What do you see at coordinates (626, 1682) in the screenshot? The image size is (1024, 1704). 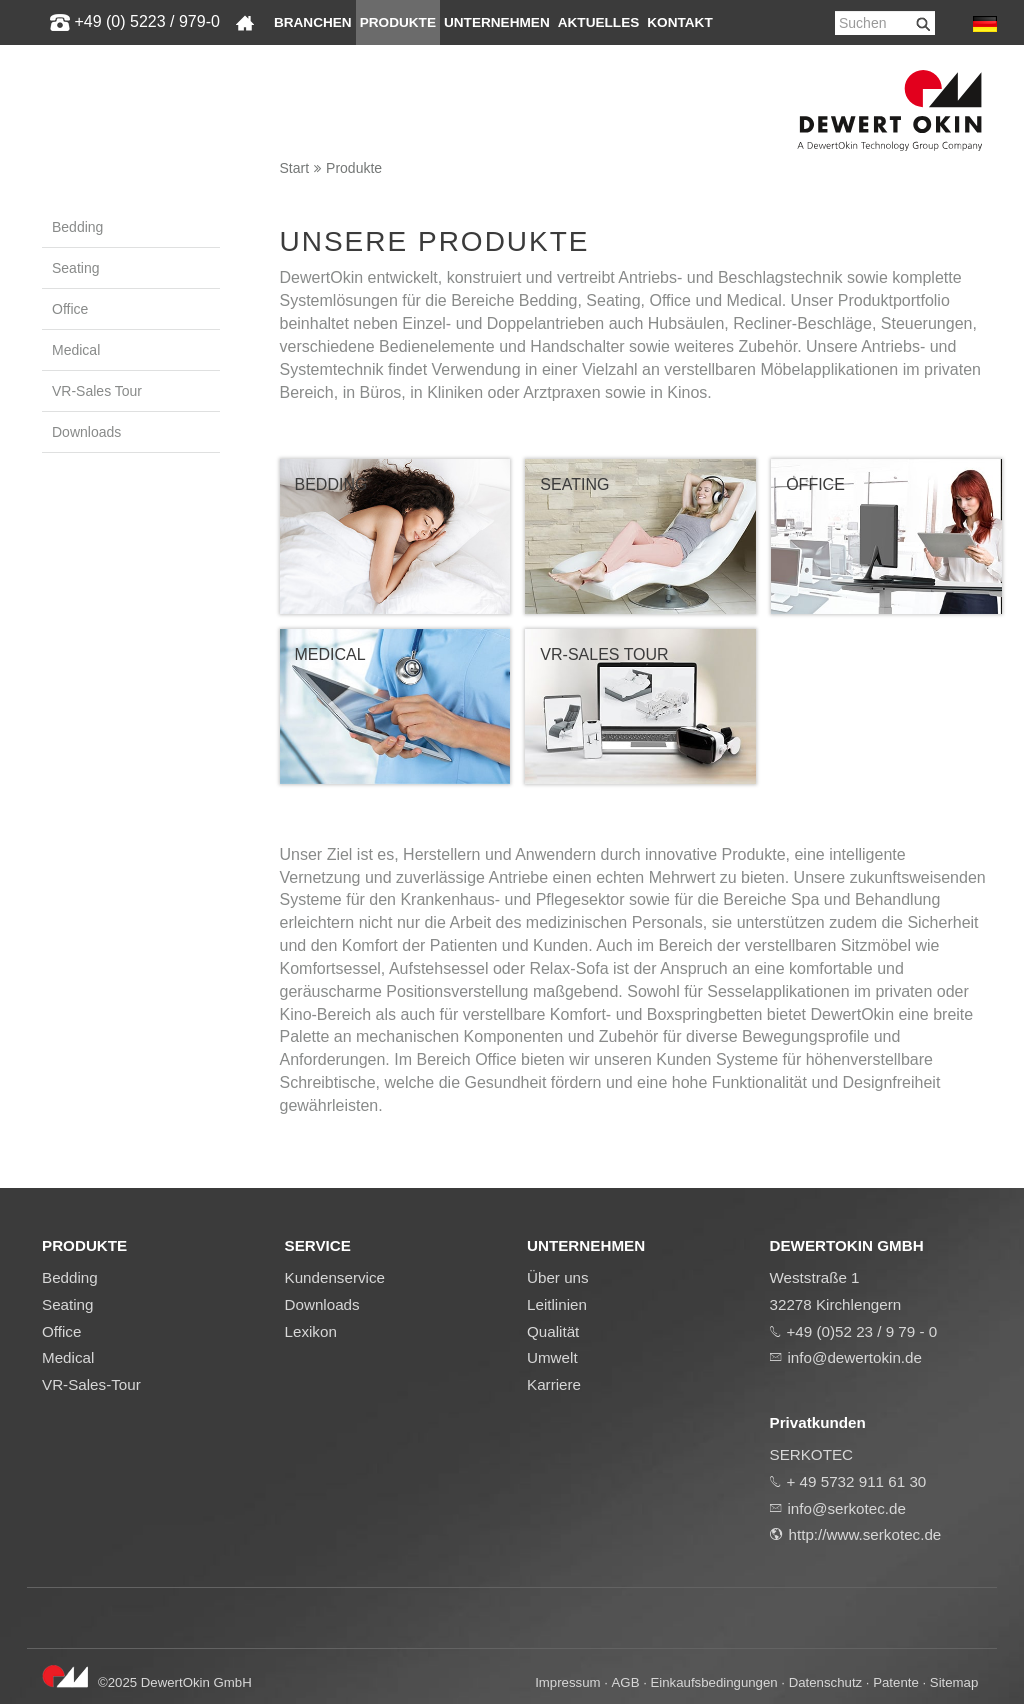 I see `AGB` at bounding box center [626, 1682].